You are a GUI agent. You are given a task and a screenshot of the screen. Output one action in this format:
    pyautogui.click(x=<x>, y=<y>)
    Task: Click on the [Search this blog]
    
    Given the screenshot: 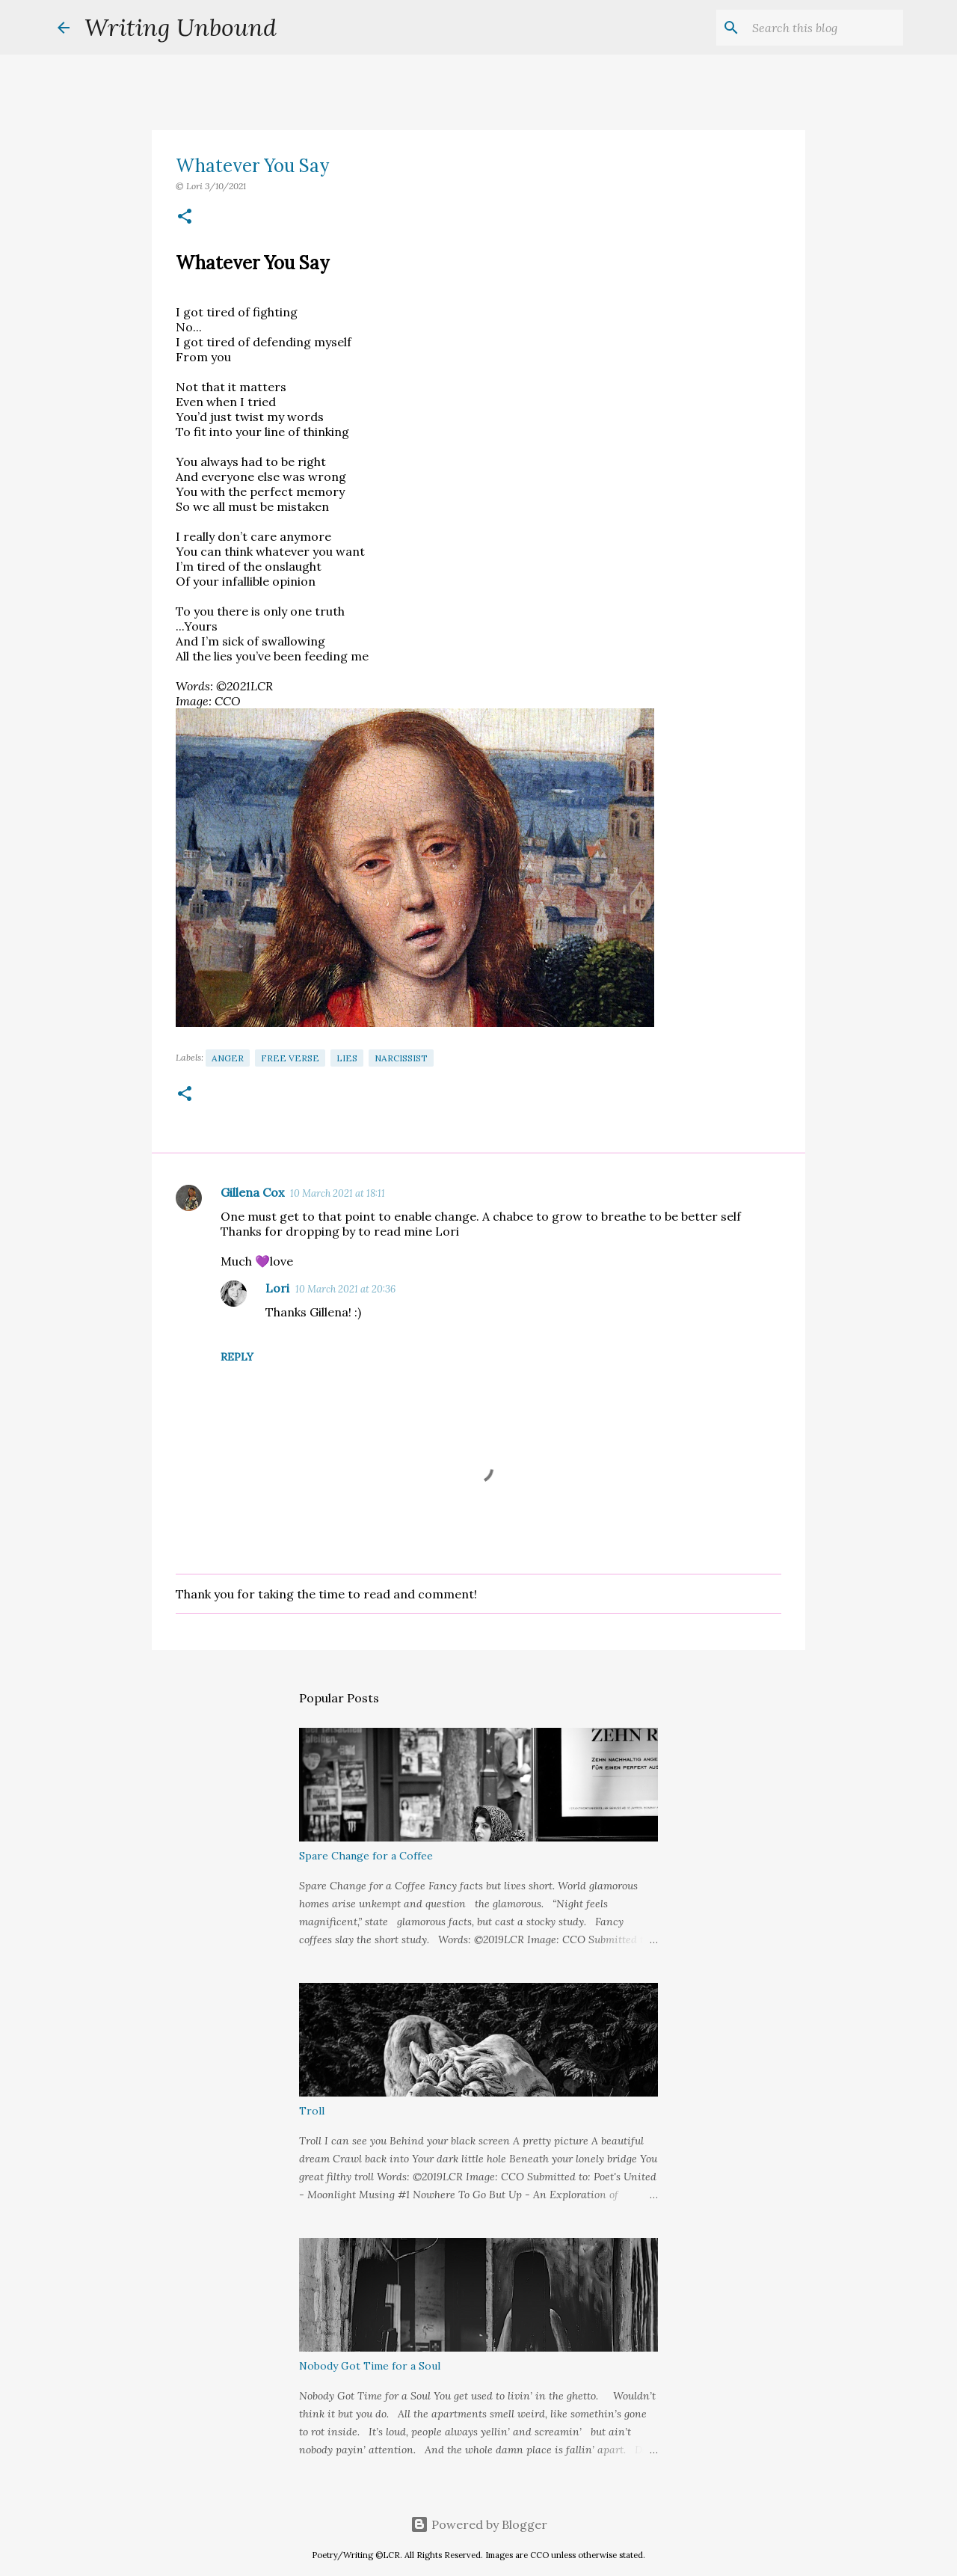 What is the action you would take?
    pyautogui.click(x=824, y=28)
    